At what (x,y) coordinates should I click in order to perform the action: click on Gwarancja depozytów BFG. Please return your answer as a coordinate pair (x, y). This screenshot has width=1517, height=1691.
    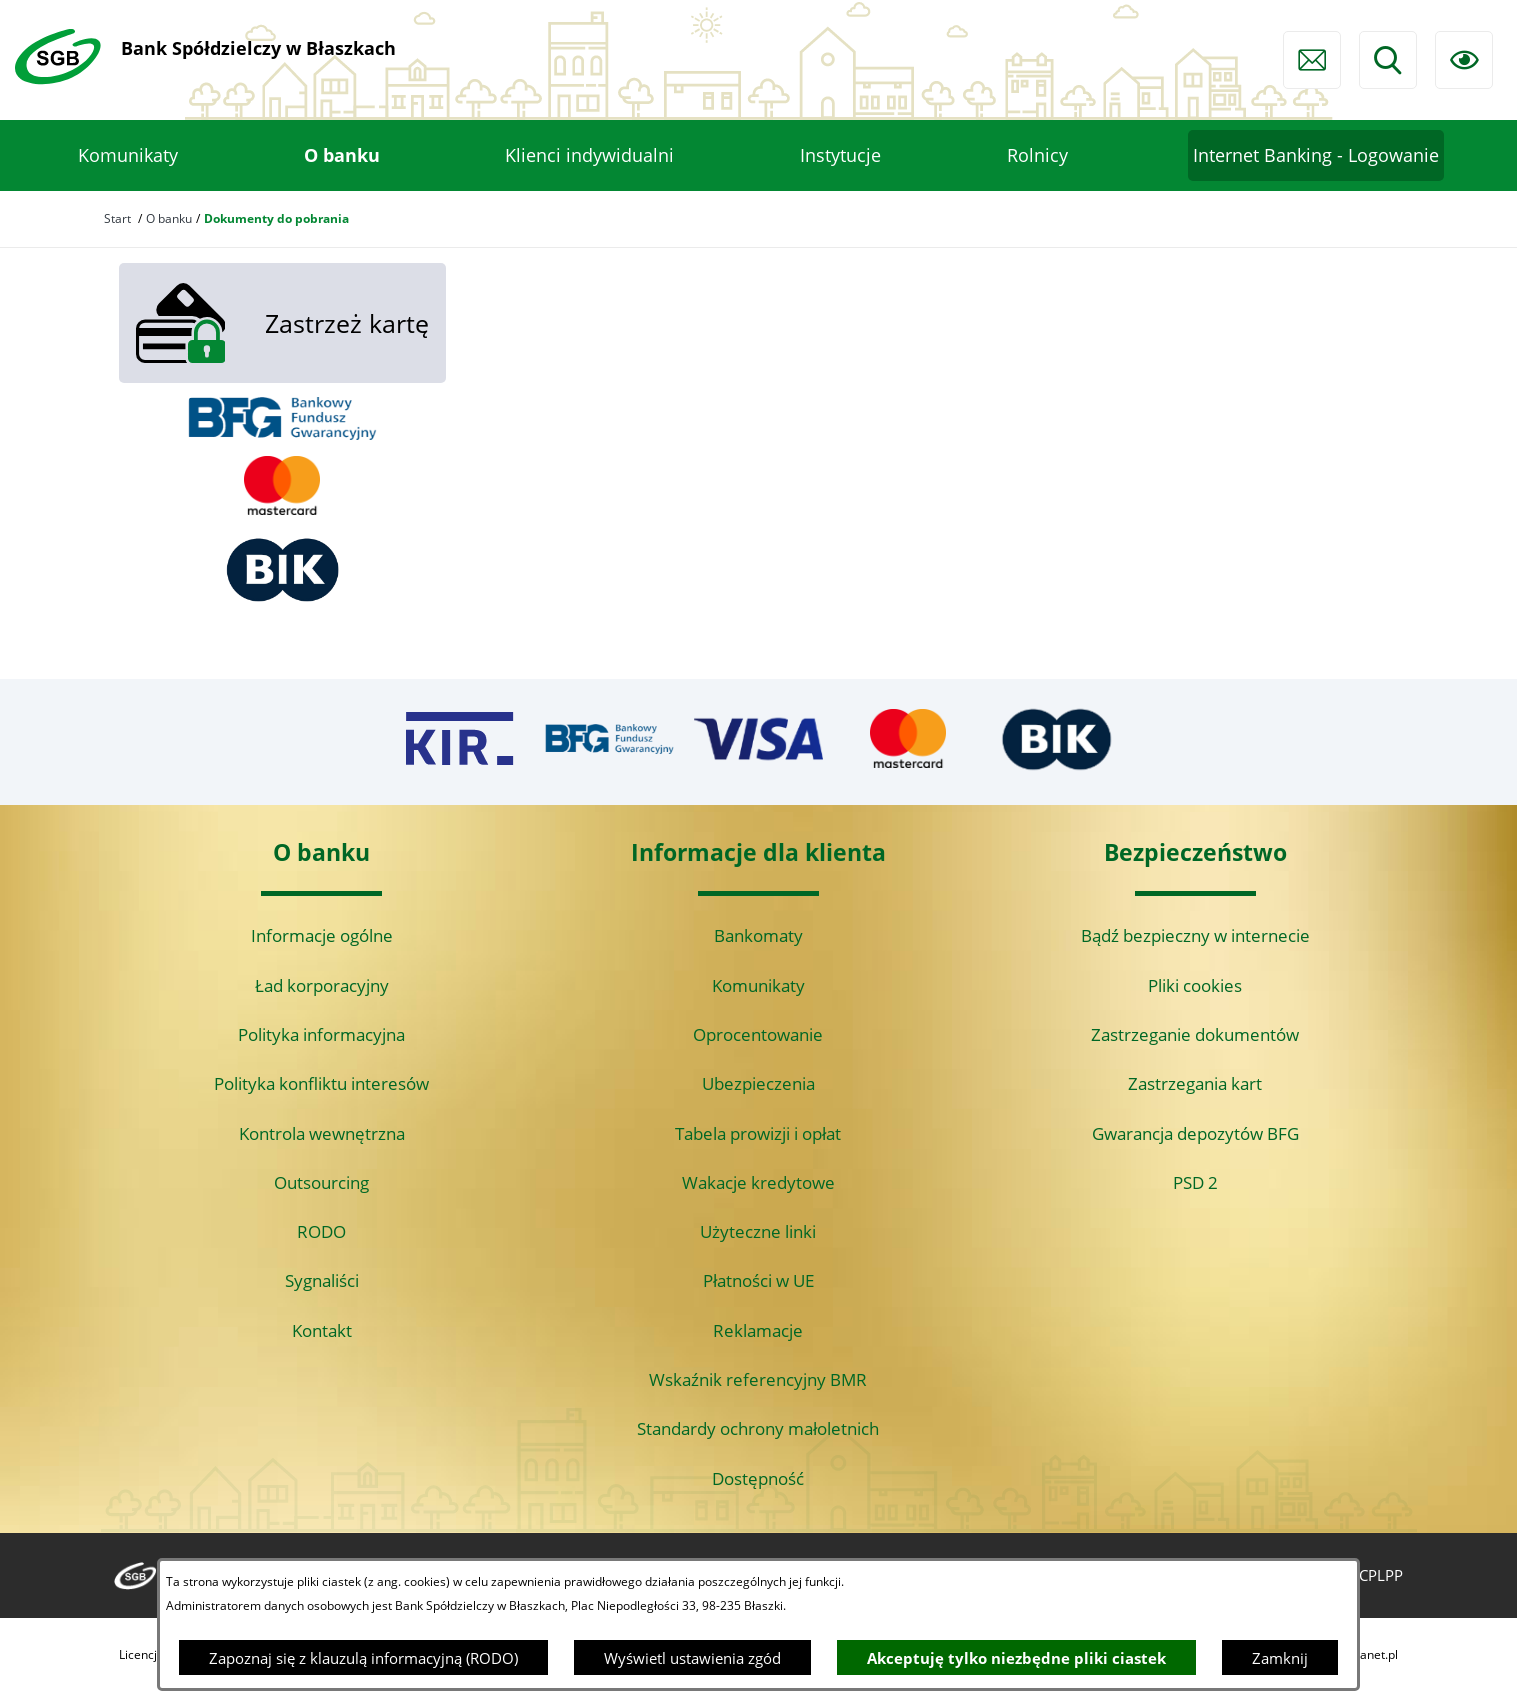
    Looking at the image, I should click on (1195, 1133).